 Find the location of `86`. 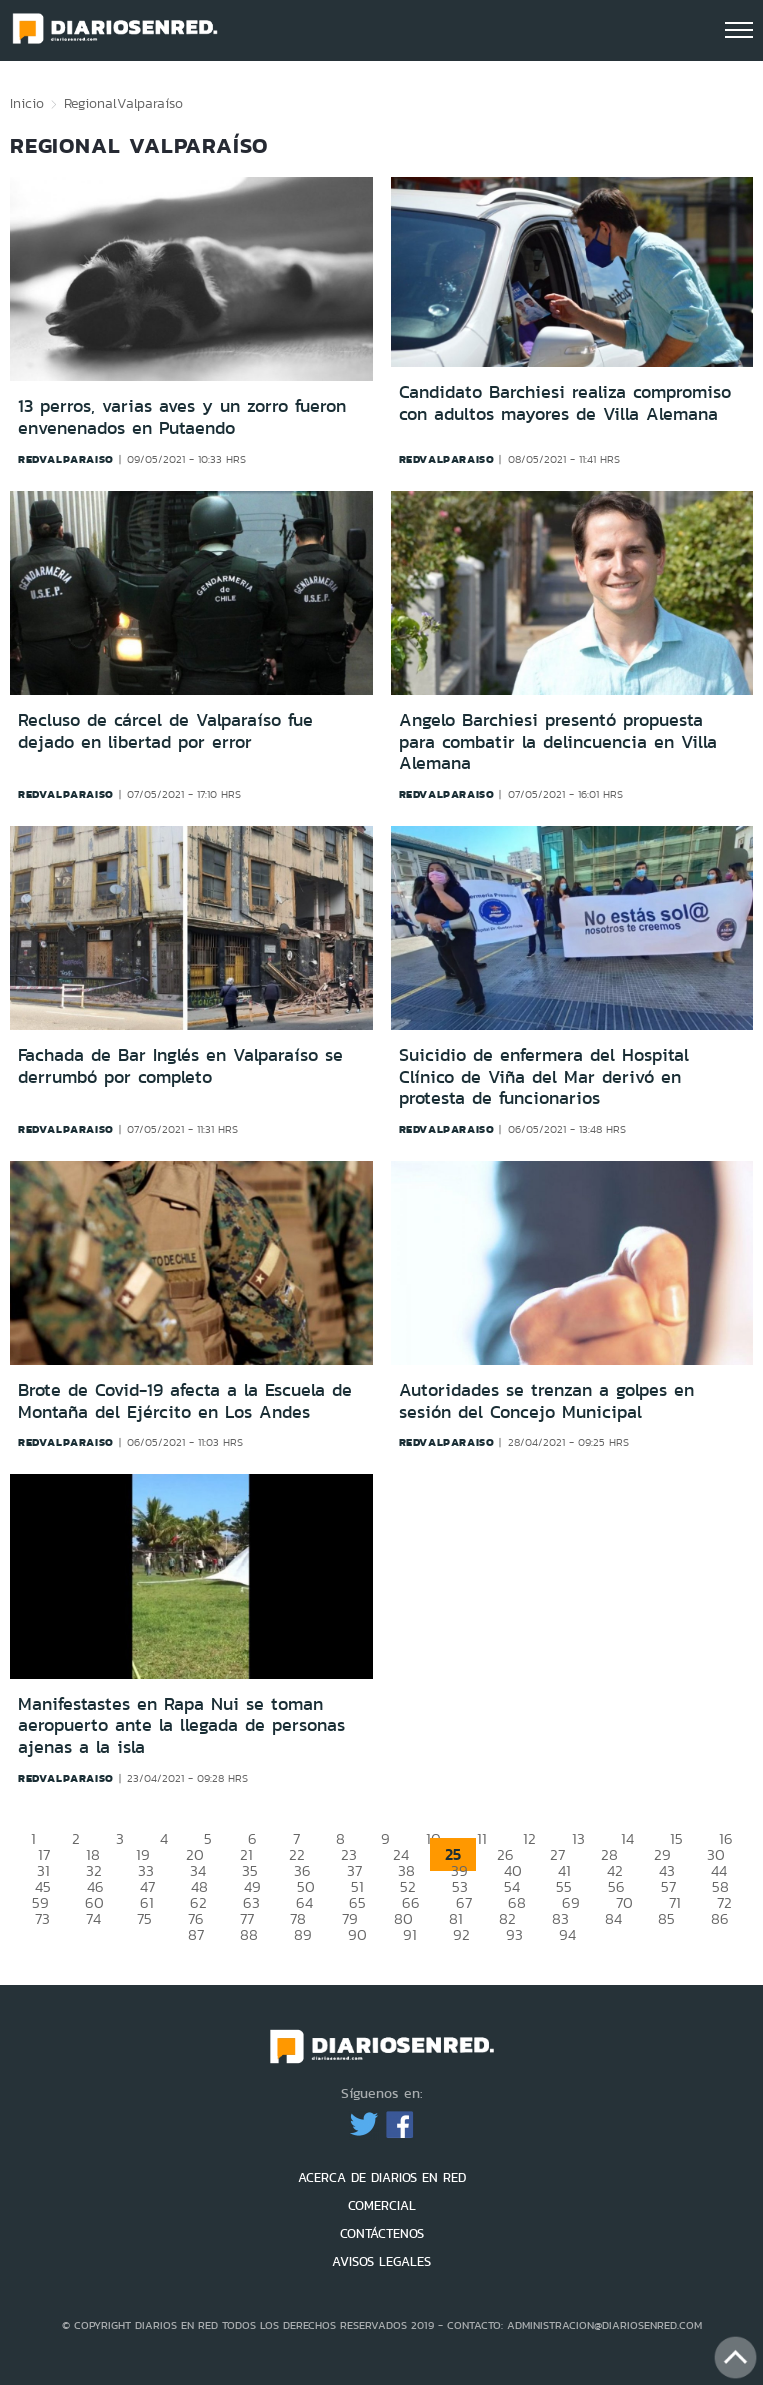

86 is located at coordinates (720, 1918).